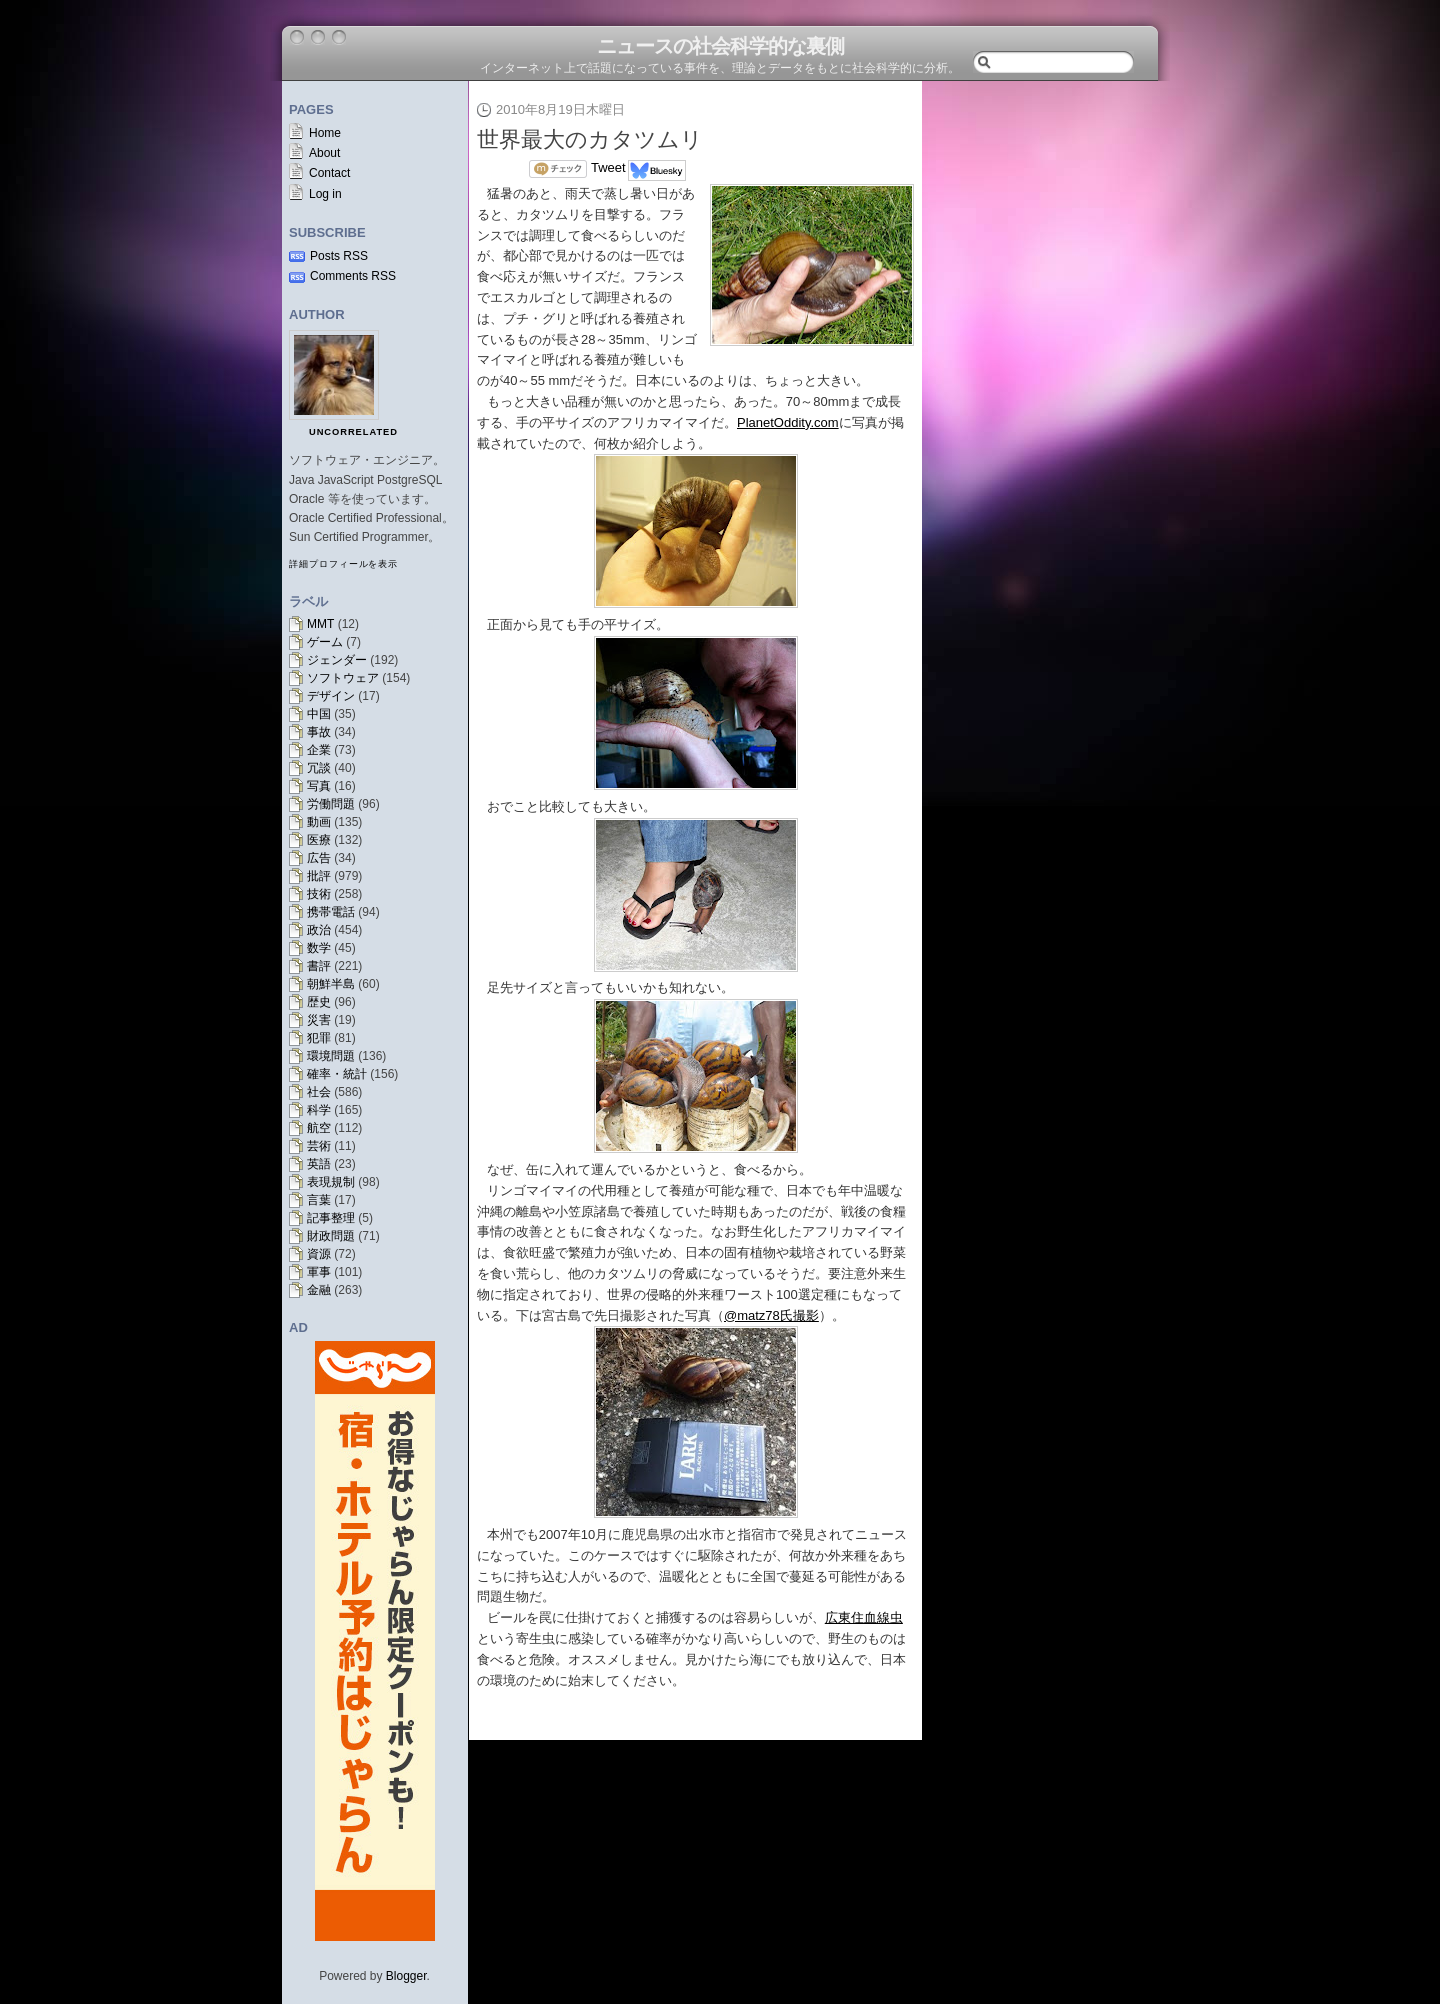  I want to click on 技術, so click(319, 894).